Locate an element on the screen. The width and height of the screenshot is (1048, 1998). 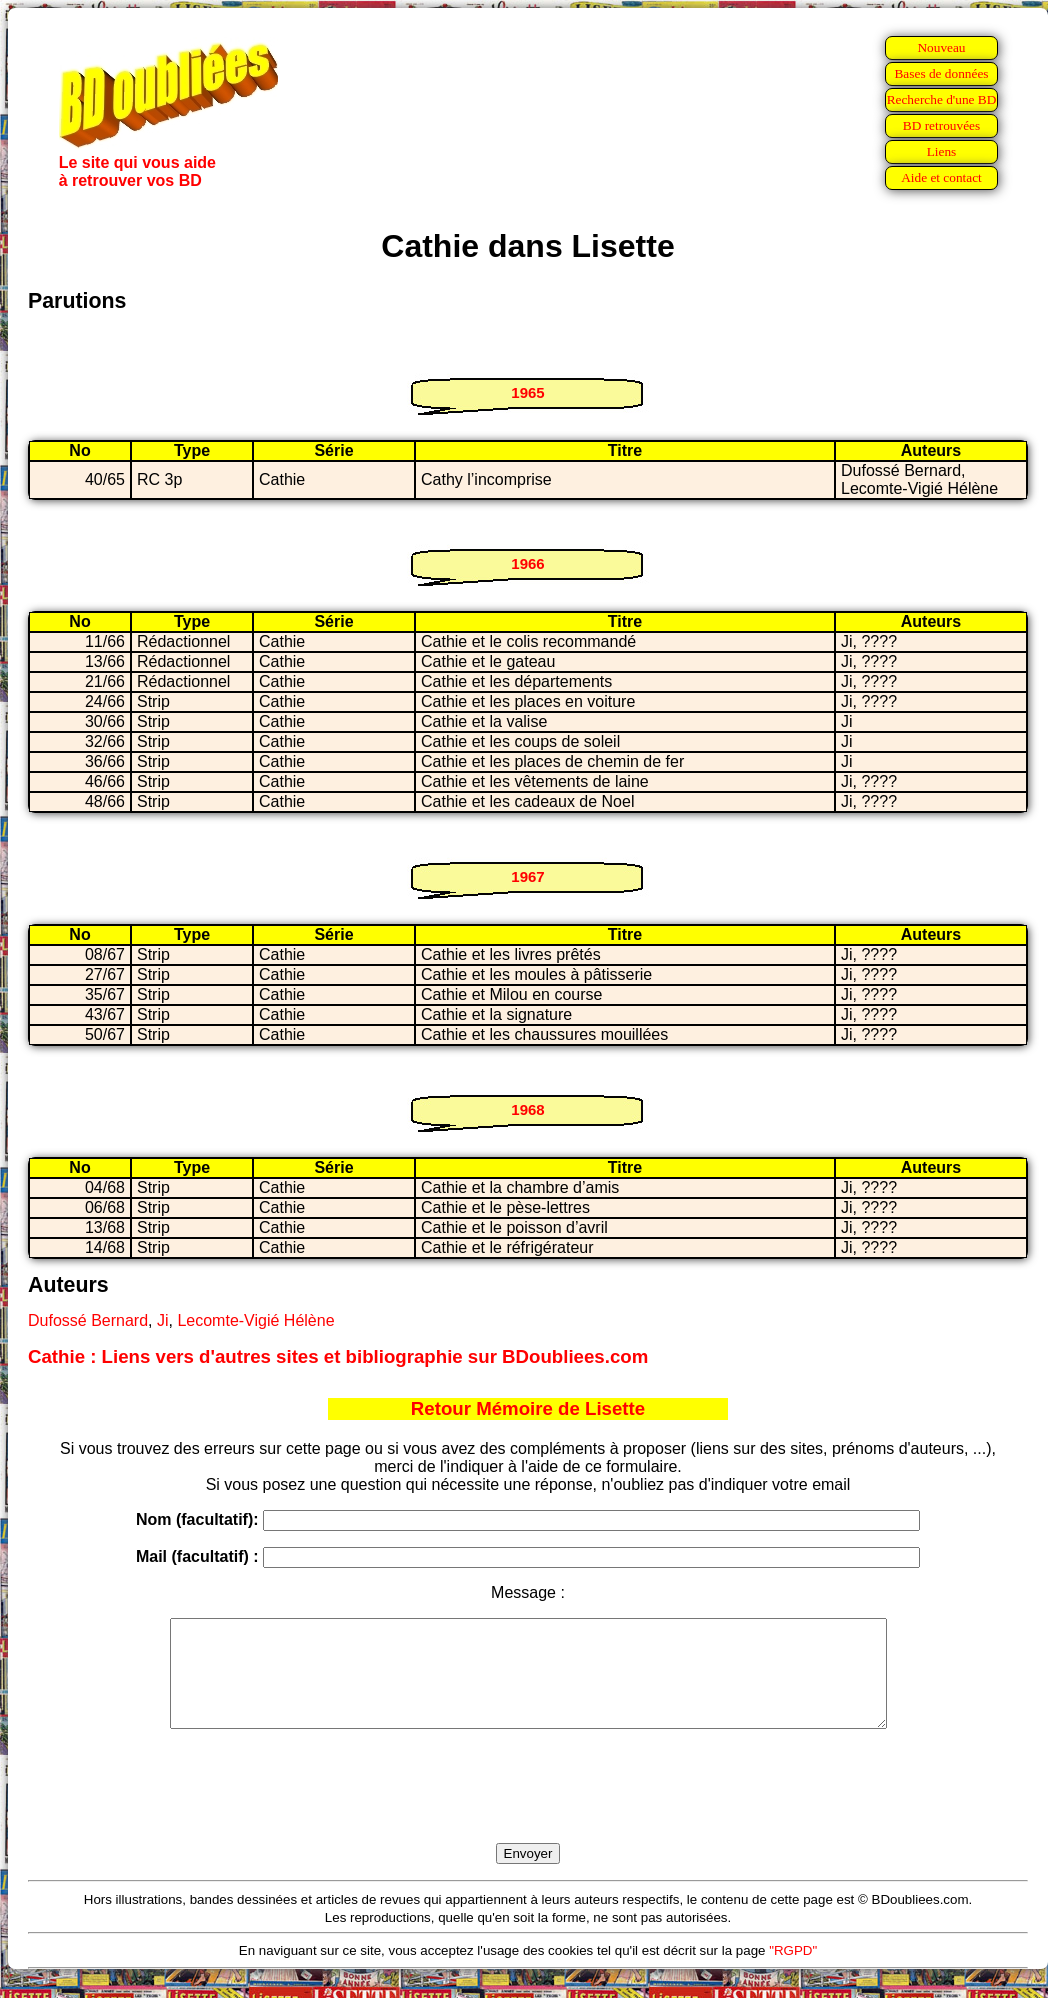
Retour Mémoire de Lisette is located at coordinates (528, 1408).